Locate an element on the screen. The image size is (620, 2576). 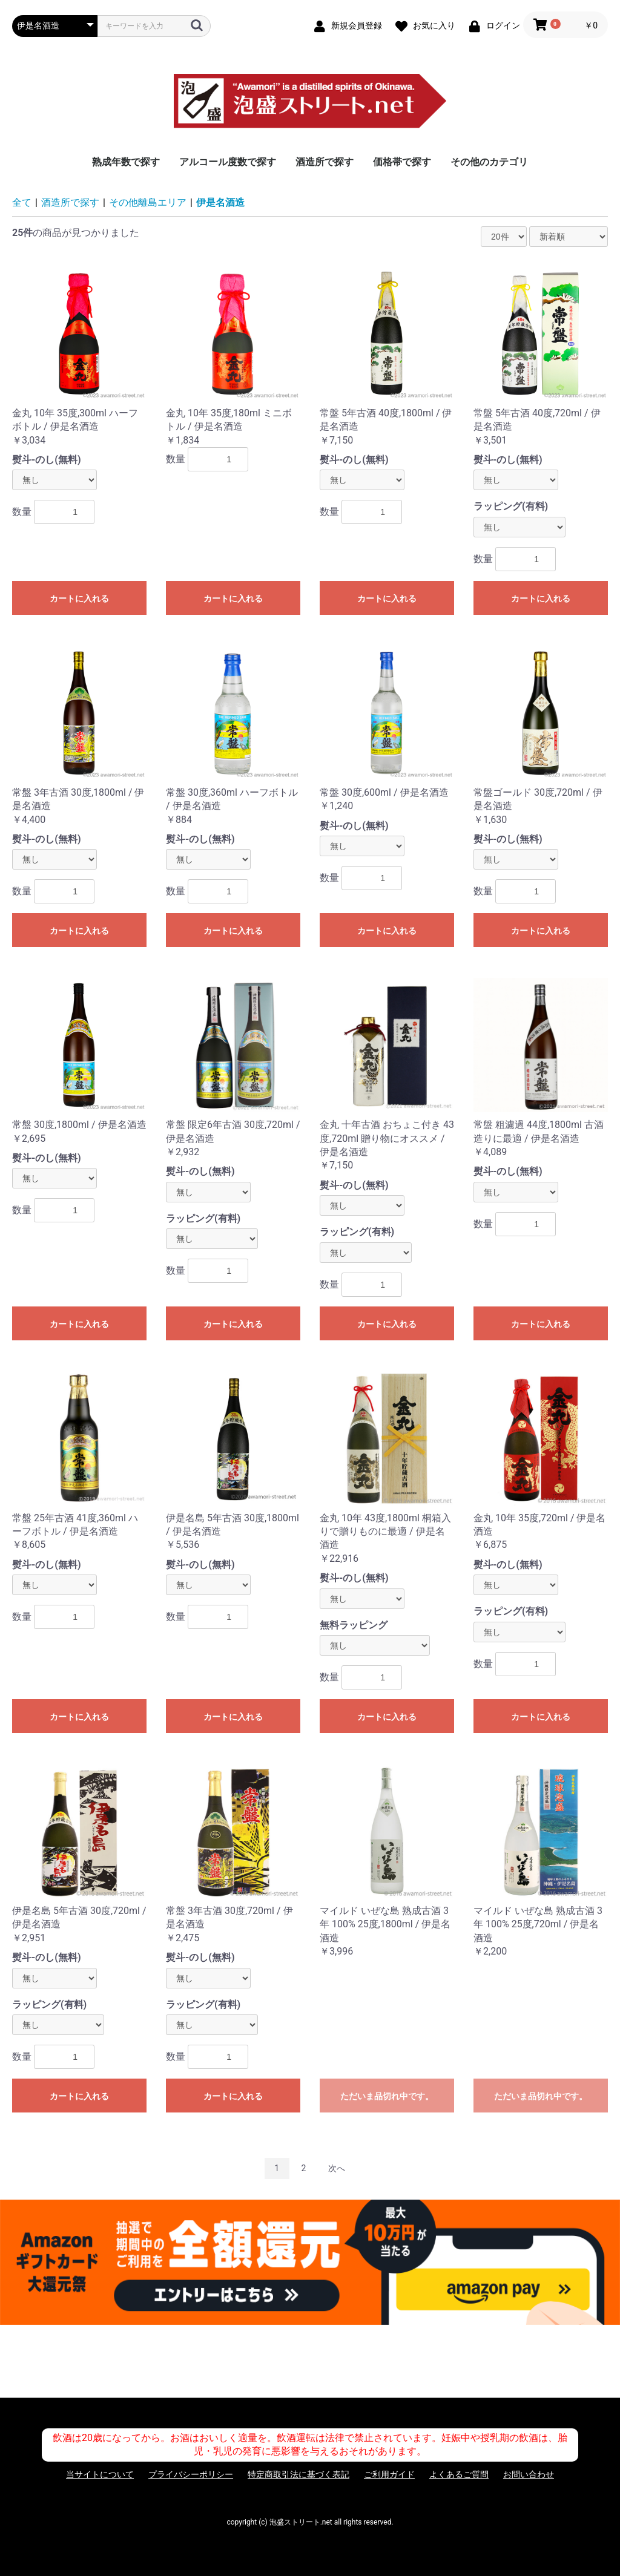
全て is located at coordinates (21, 202).